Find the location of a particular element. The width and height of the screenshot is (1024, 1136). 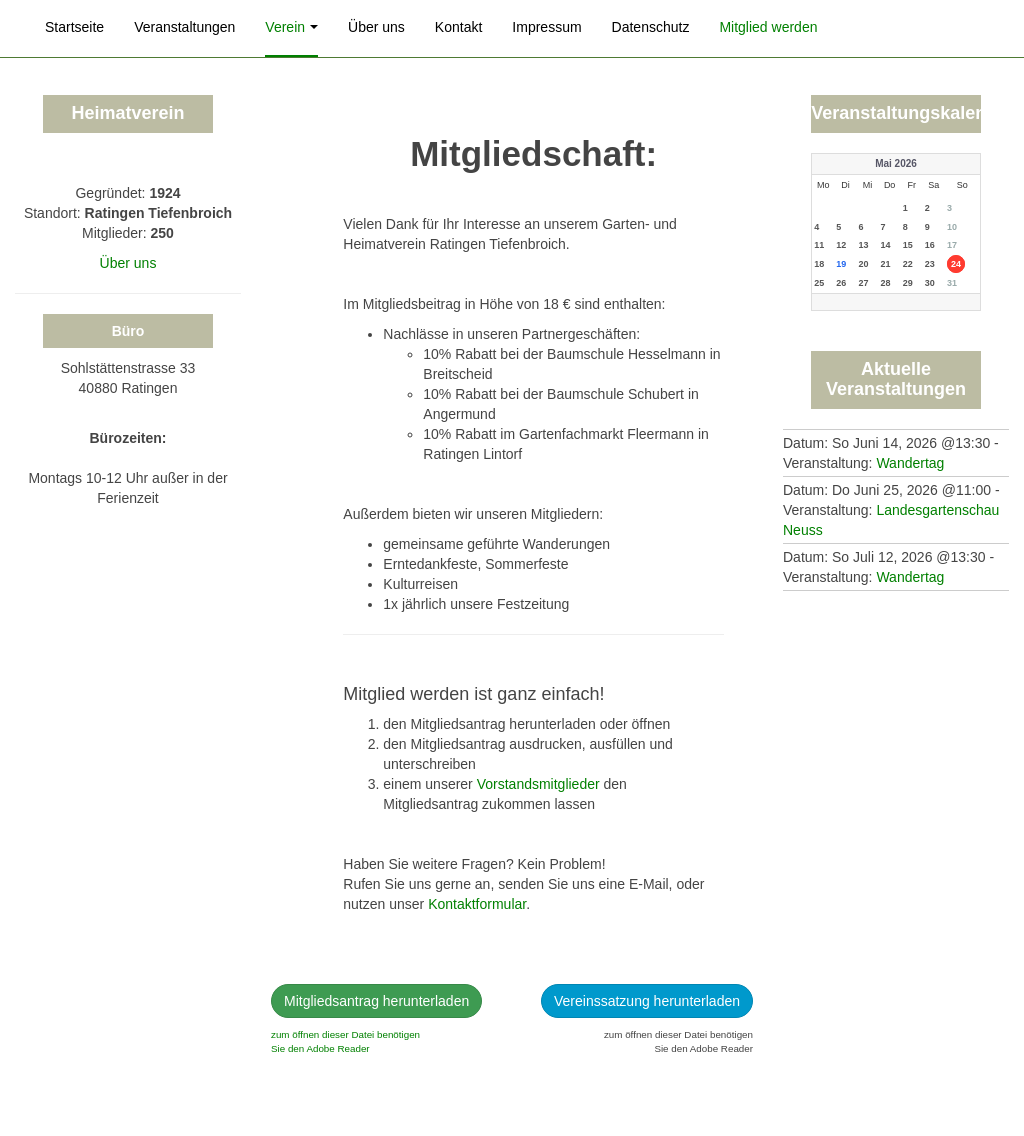

Datenschutz is located at coordinates (651, 27).